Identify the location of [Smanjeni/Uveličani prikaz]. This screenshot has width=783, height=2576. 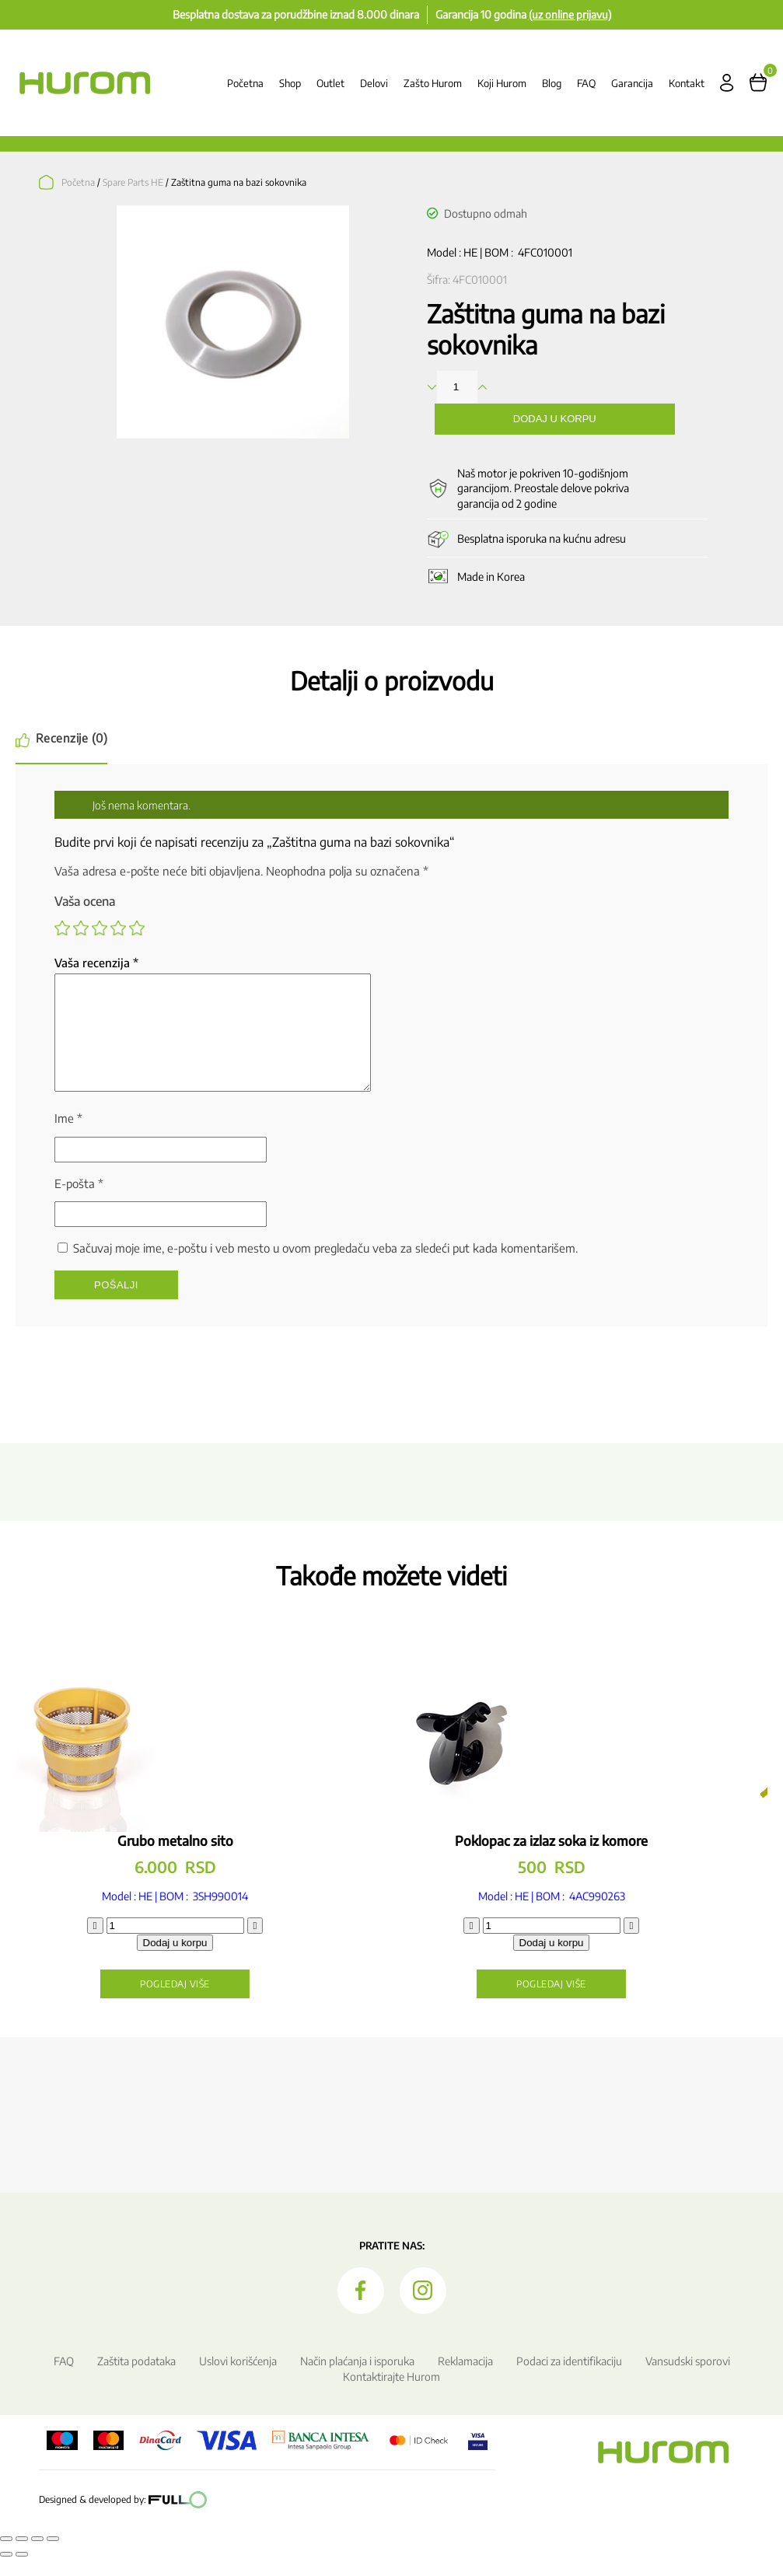
(6, 2557).